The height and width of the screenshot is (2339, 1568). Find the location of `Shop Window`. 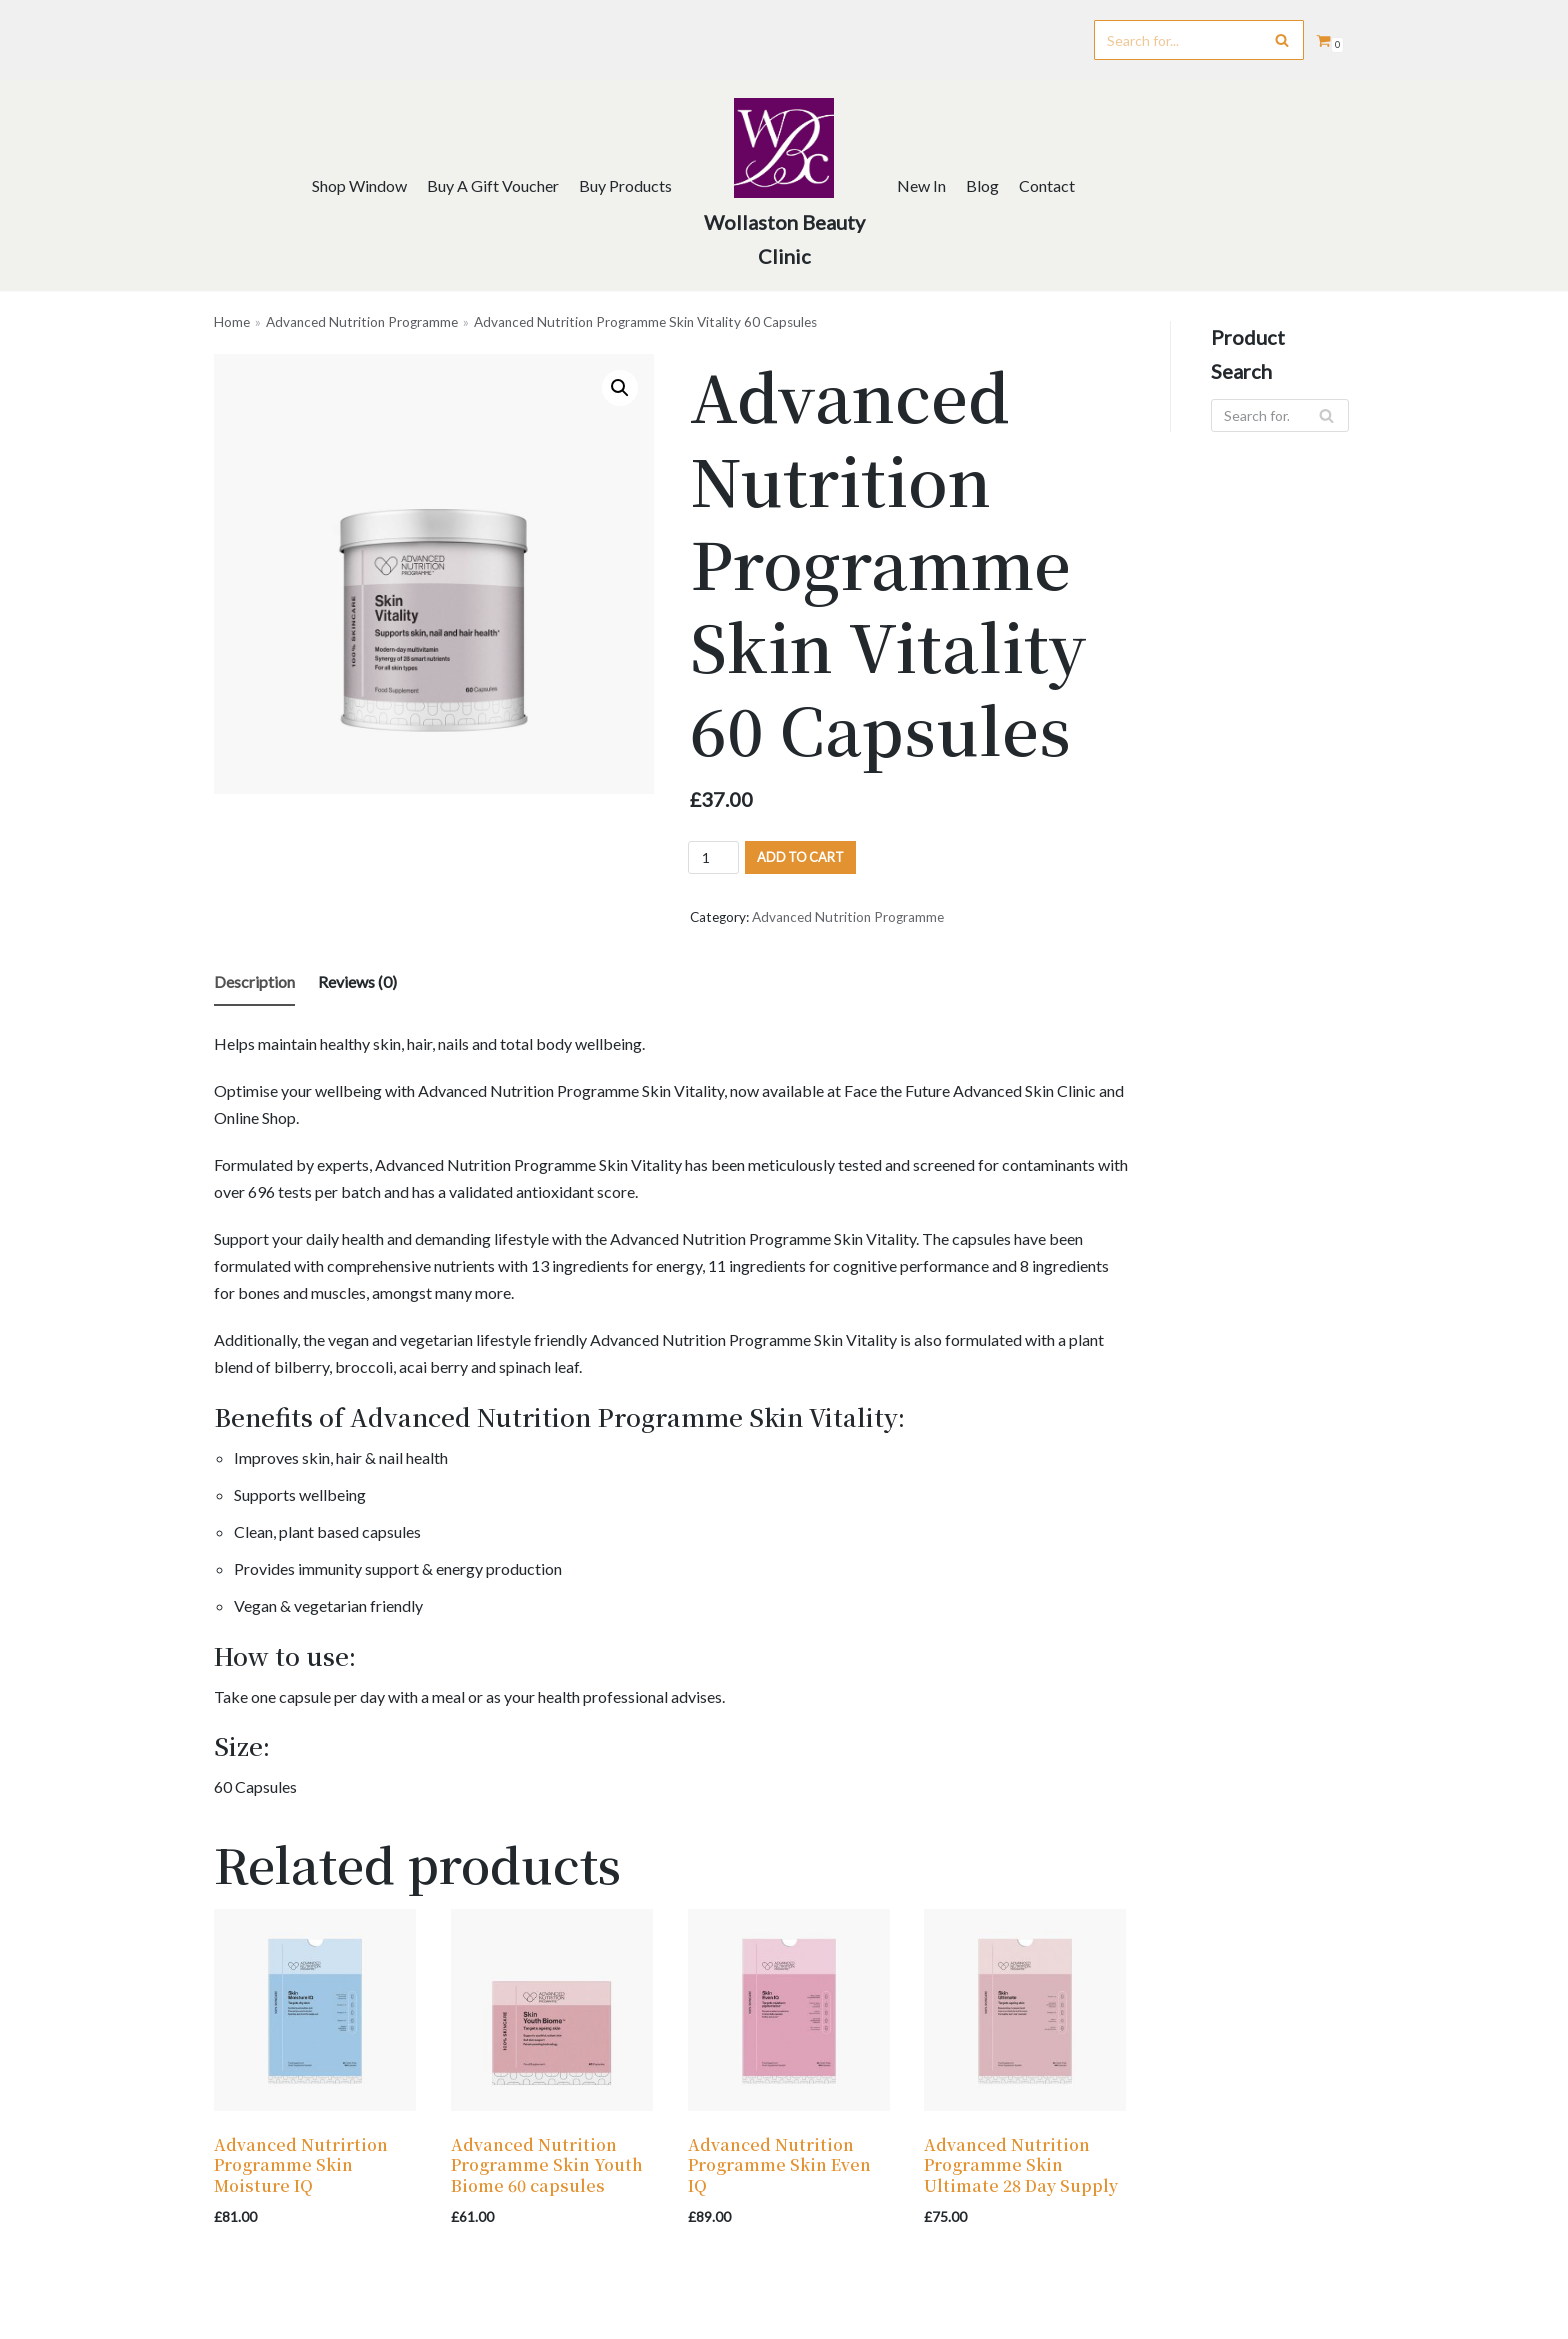

Shop Window is located at coordinates (359, 185).